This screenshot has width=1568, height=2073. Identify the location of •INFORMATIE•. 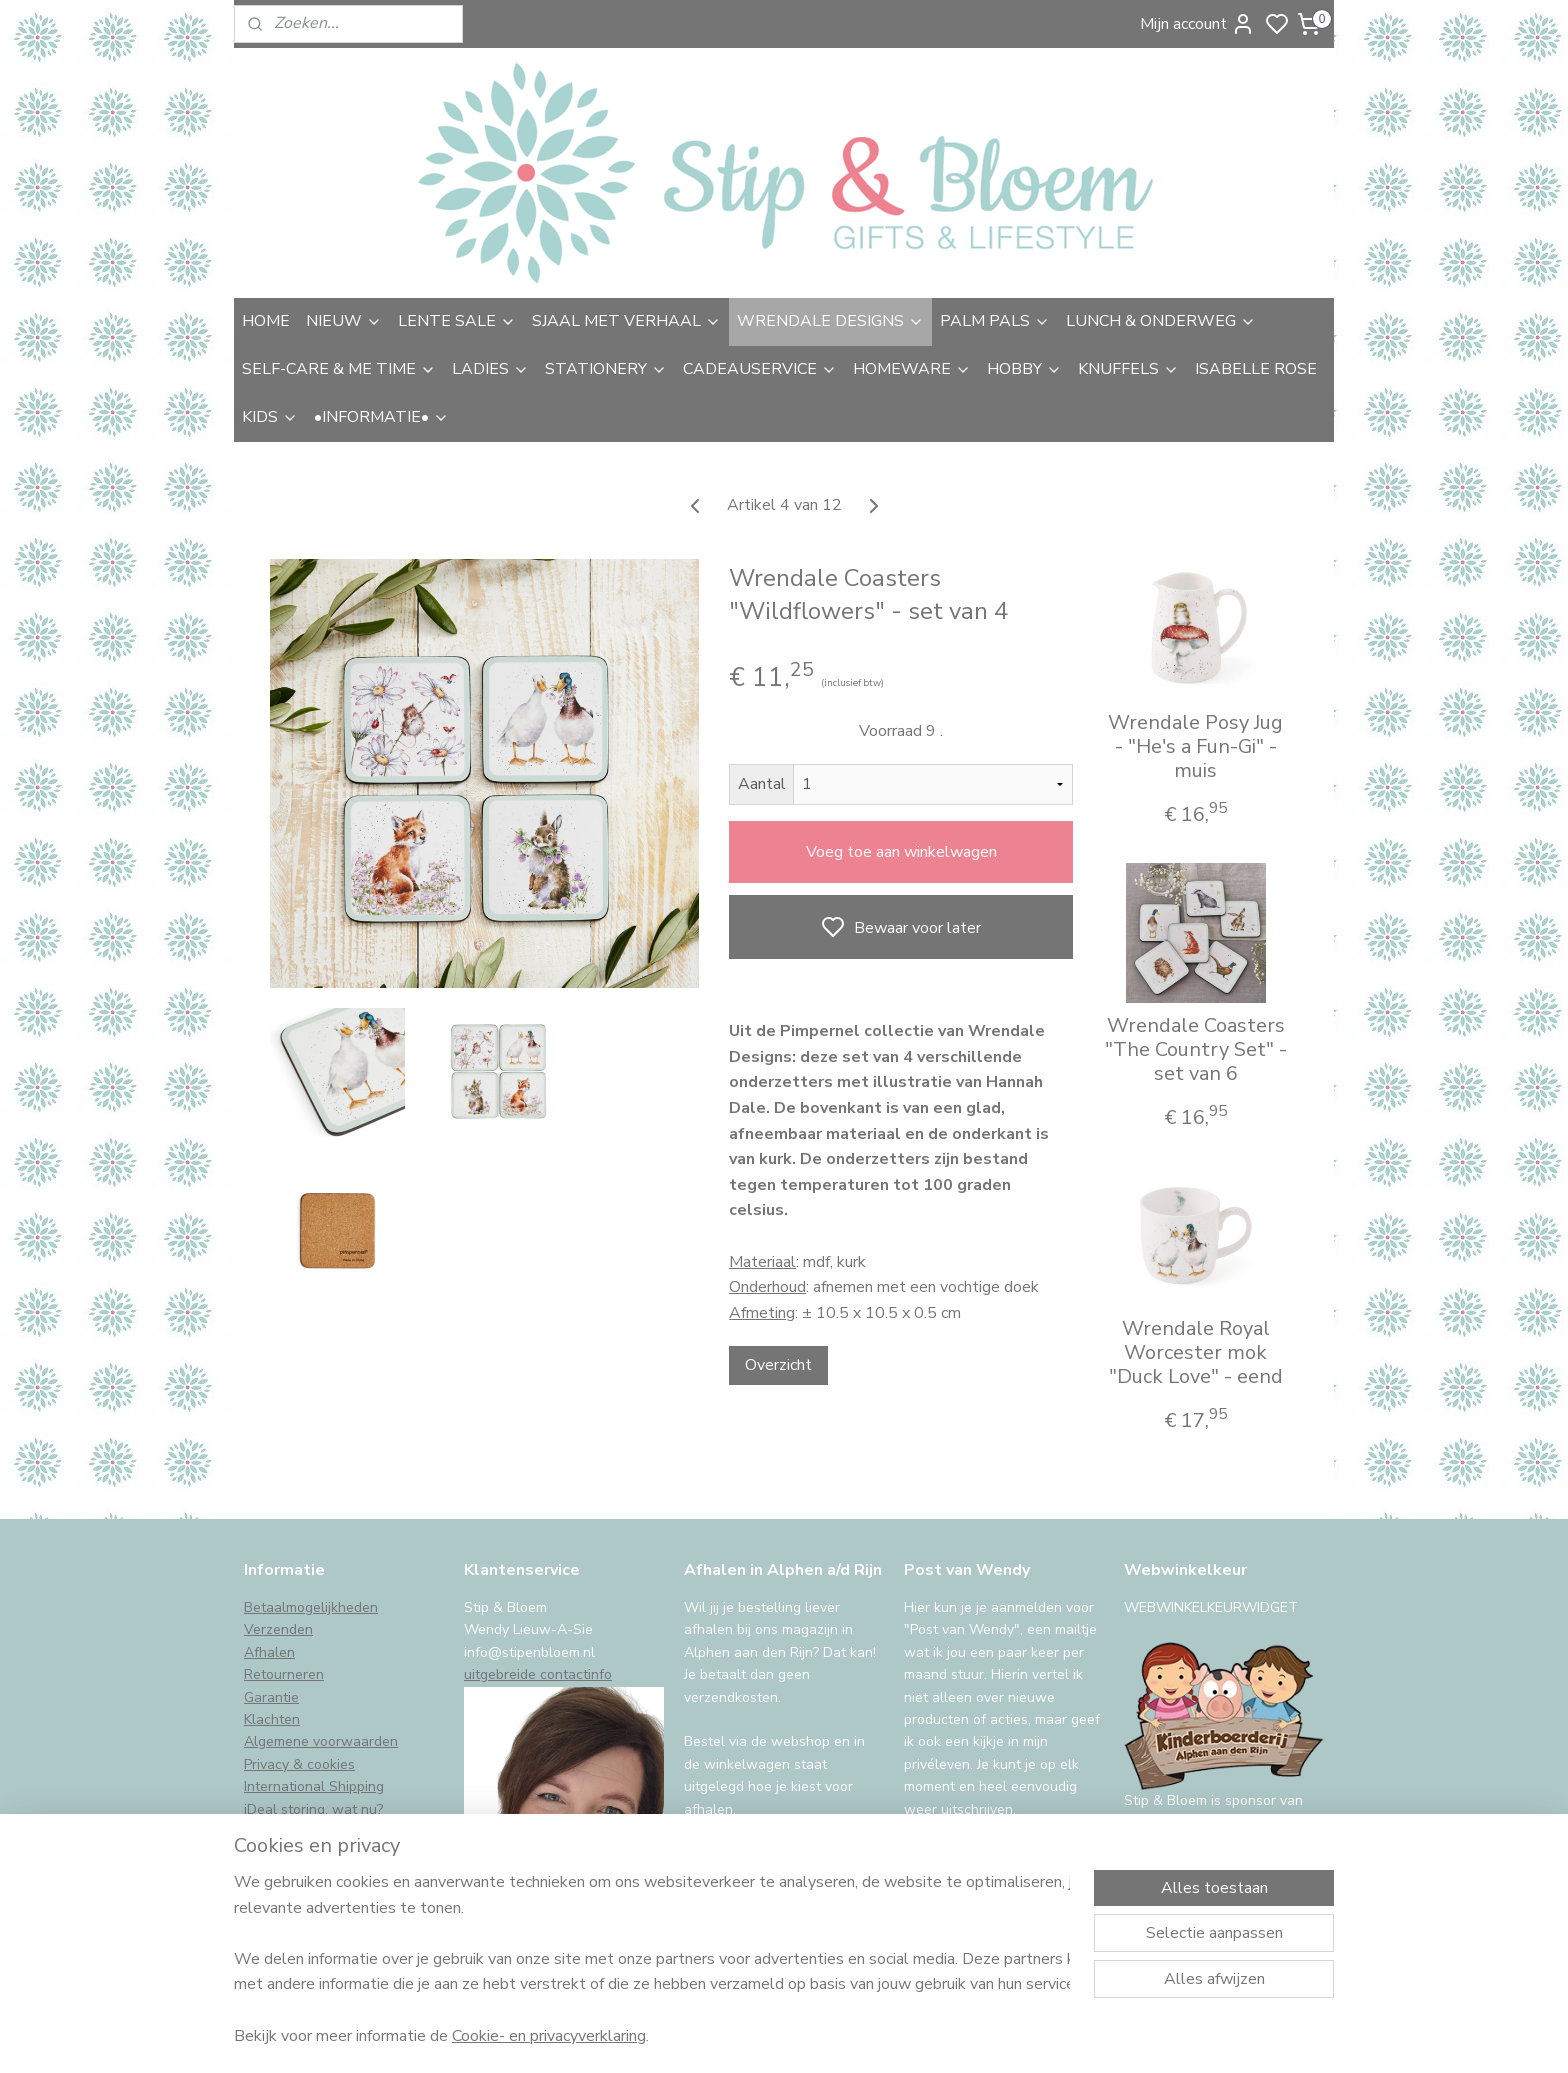
(381, 417).